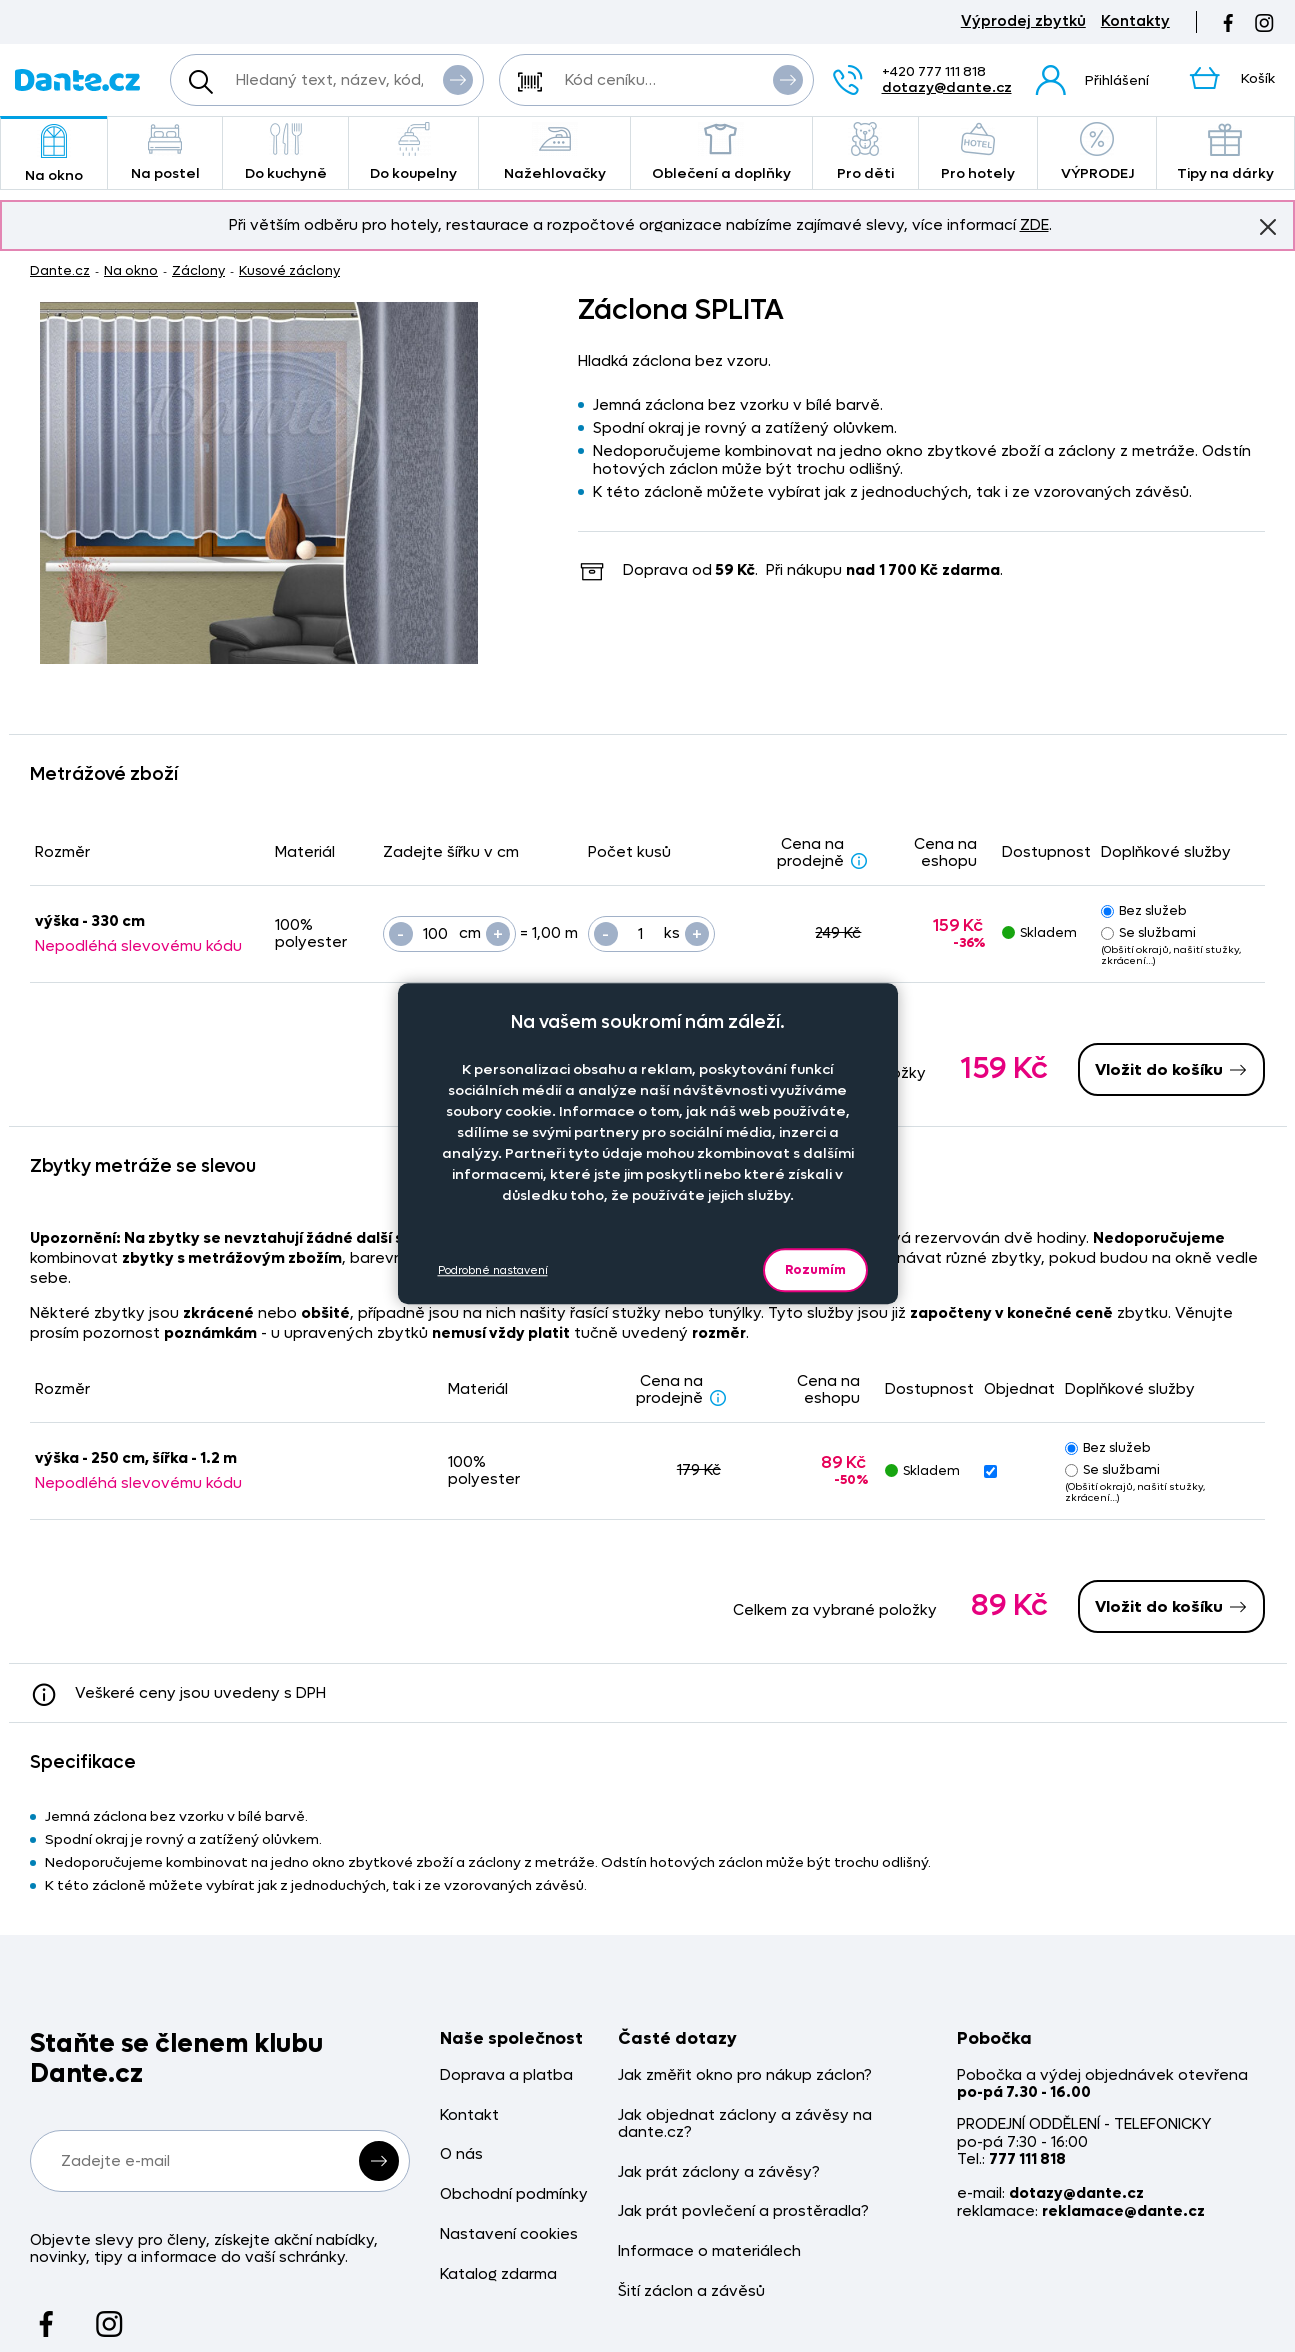 This screenshot has width=1295, height=2352. I want to click on Šití záclon a závěsů, so click(691, 2291).